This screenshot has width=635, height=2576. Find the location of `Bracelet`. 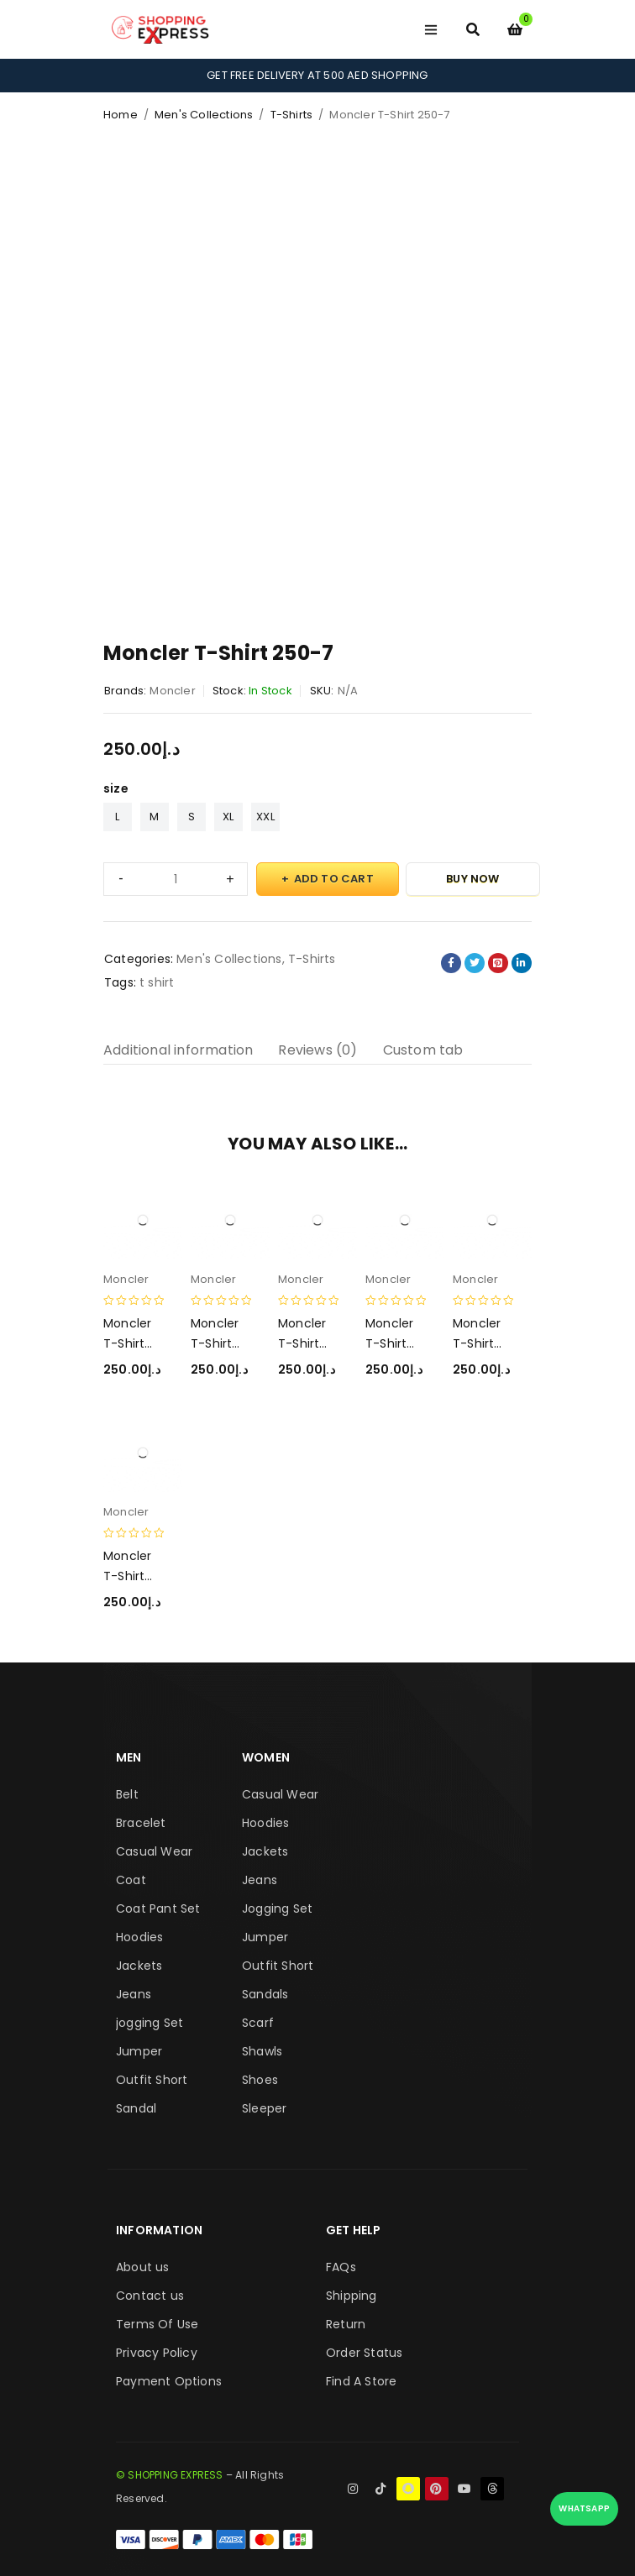

Bracelet is located at coordinates (141, 1822).